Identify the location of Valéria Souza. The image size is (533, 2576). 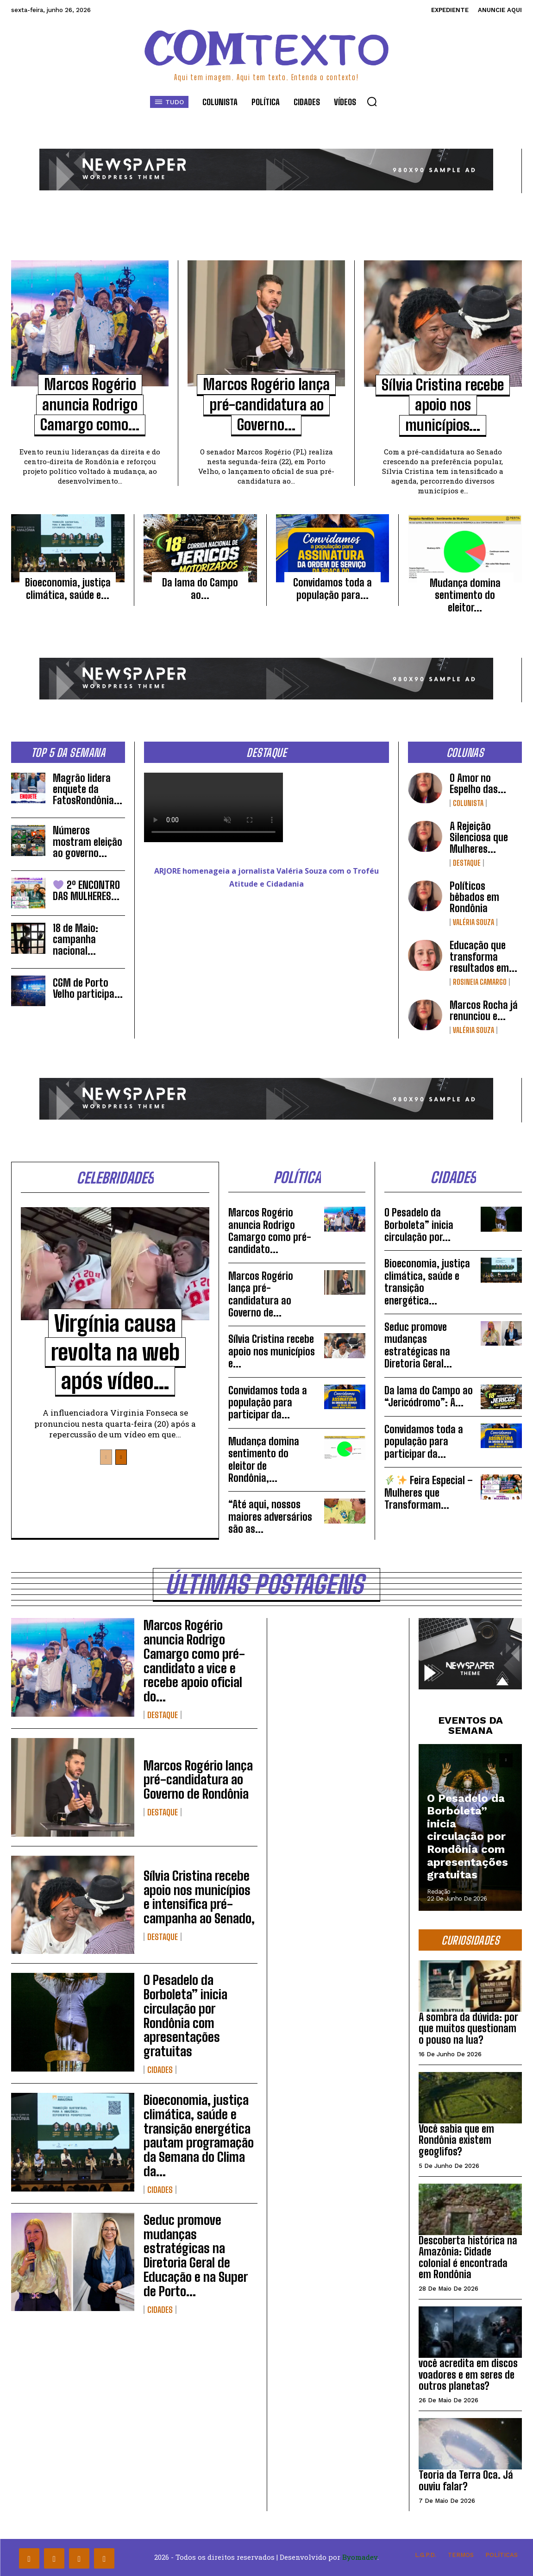
(473, 922).